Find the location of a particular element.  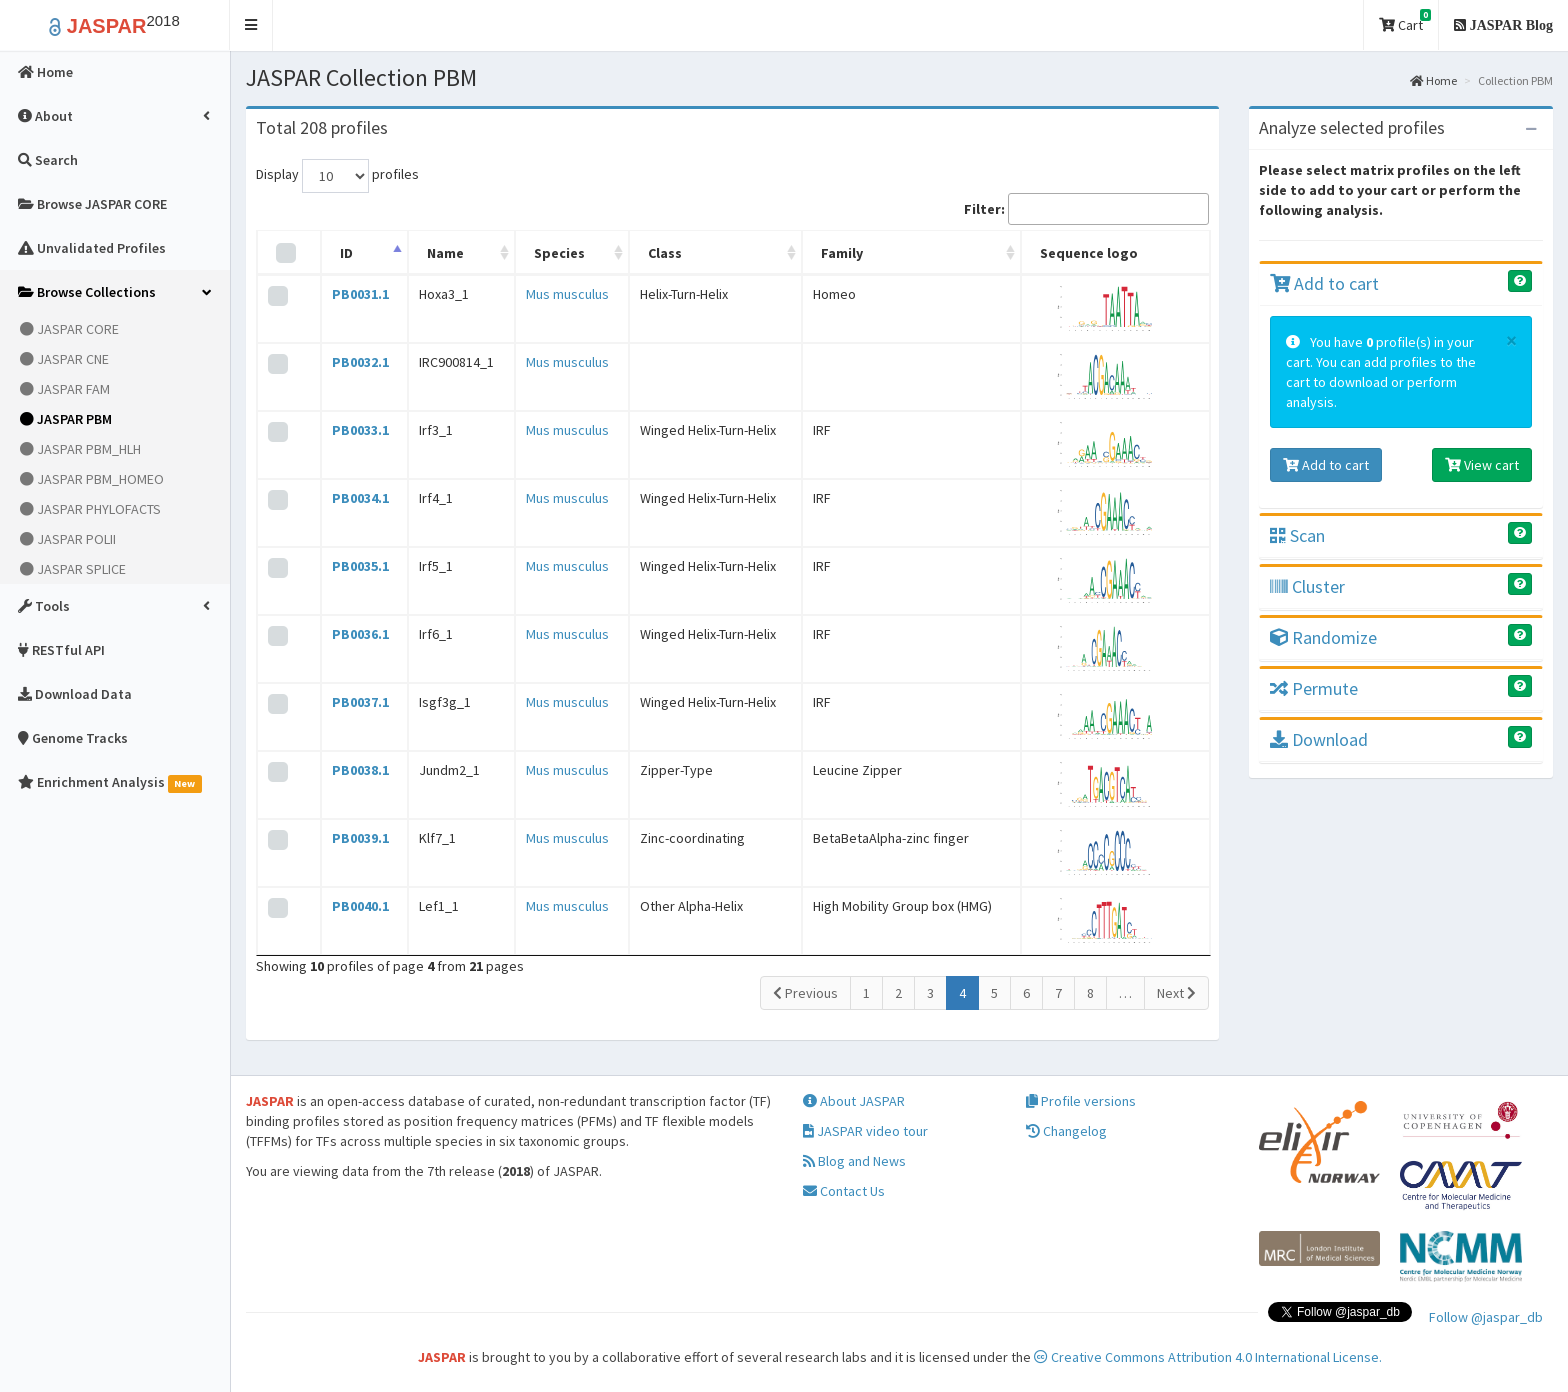

PB0035.1 is located at coordinates (360, 566).